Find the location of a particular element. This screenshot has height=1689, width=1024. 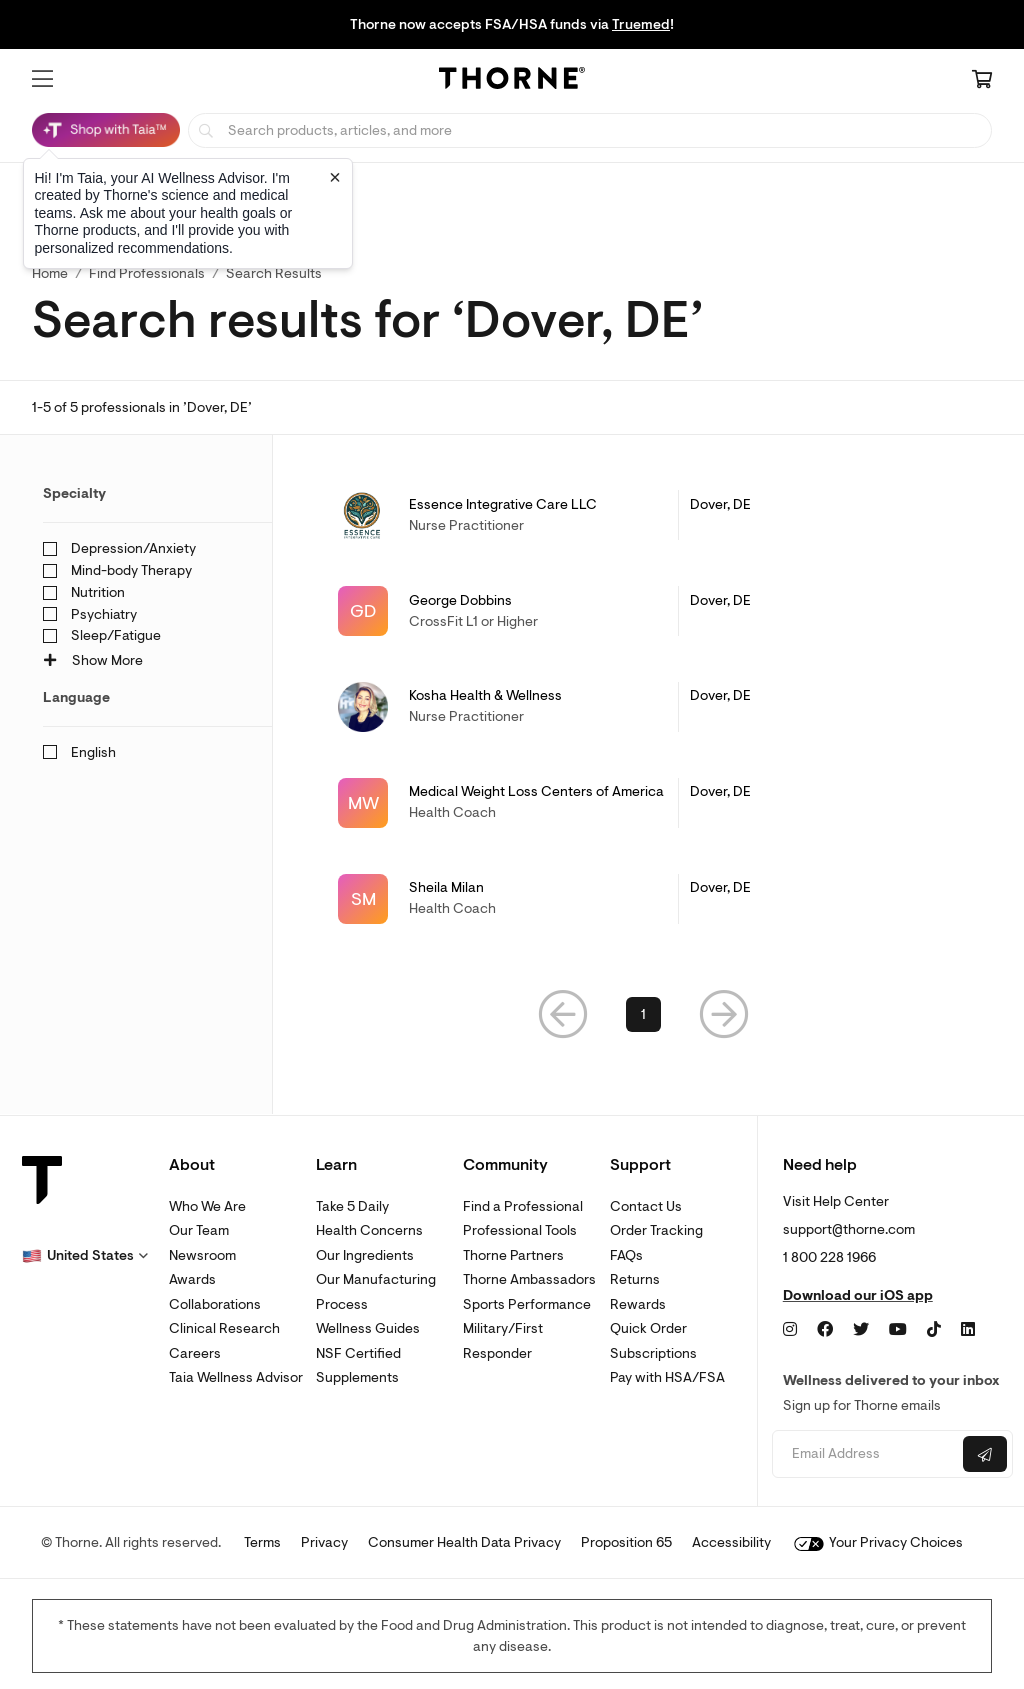

[TikTok] is located at coordinates (934, 1330).